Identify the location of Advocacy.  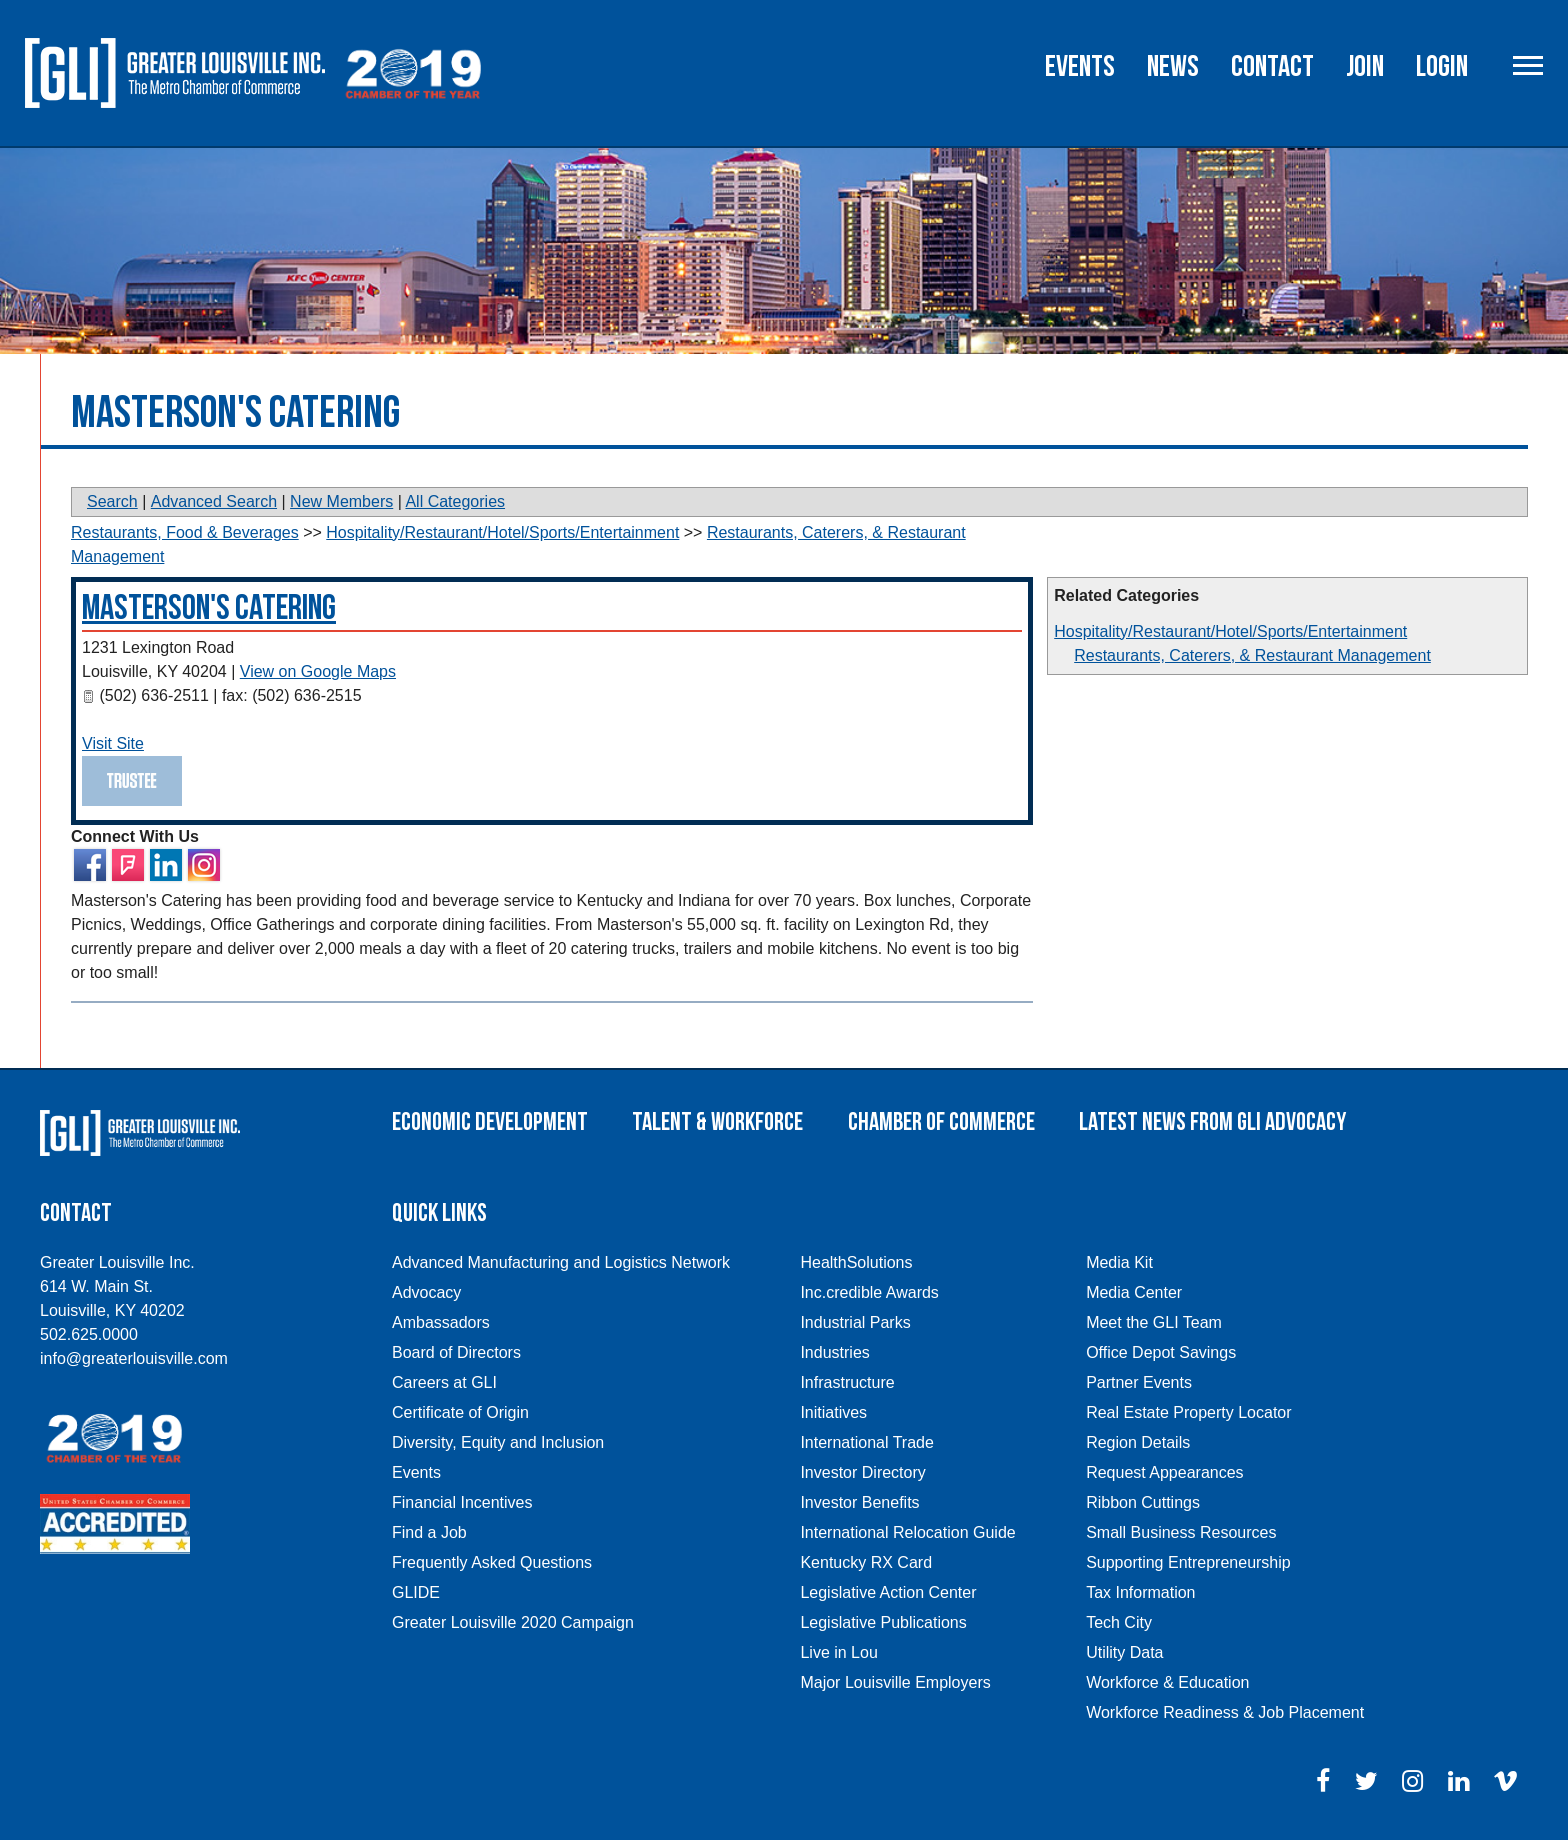
(426, 1292).